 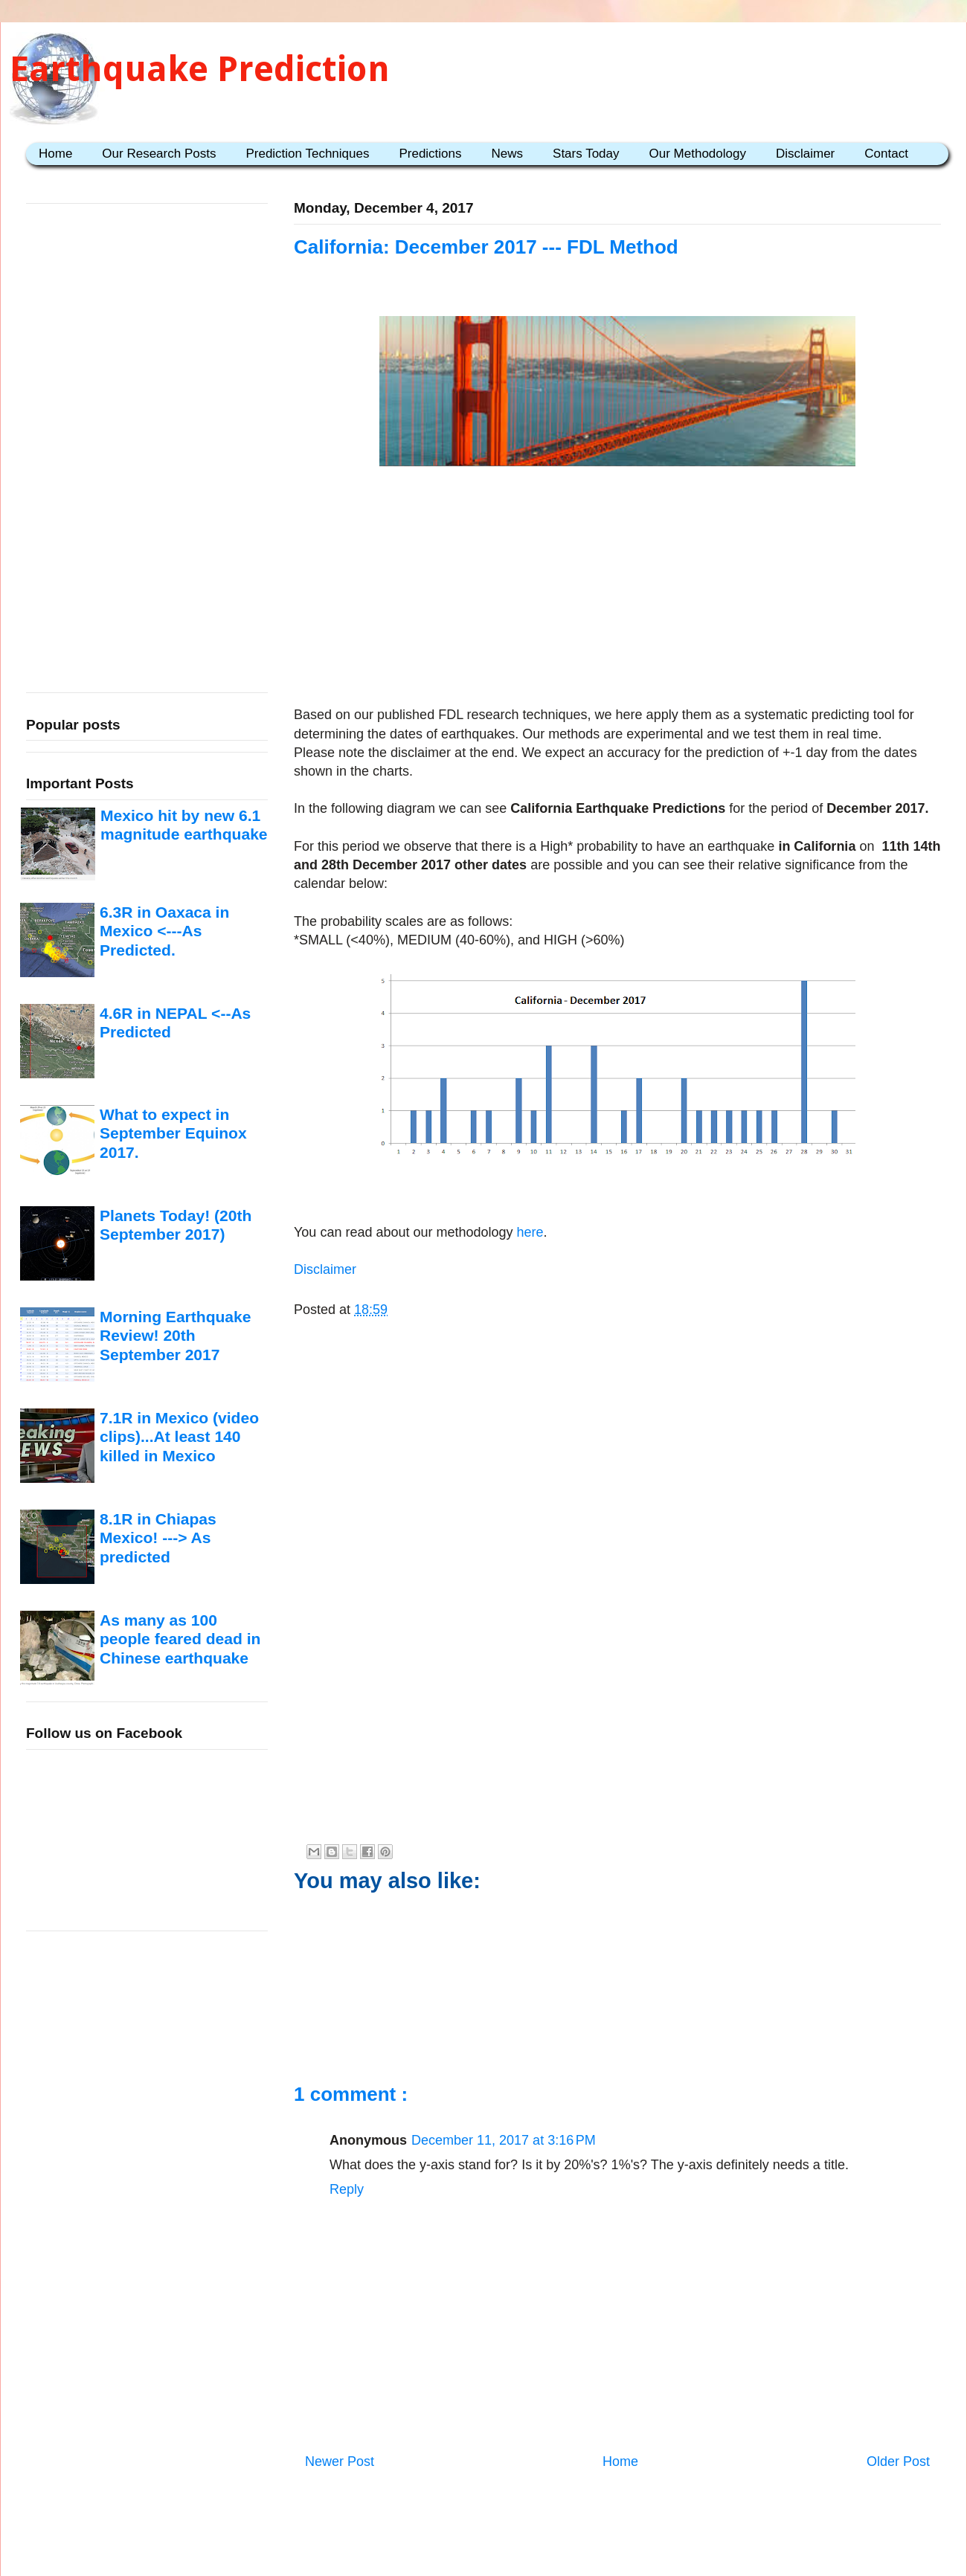 What do you see at coordinates (158, 1537) in the screenshot?
I see `8.1R in Chiapas Mexico! ---> As predicted` at bounding box center [158, 1537].